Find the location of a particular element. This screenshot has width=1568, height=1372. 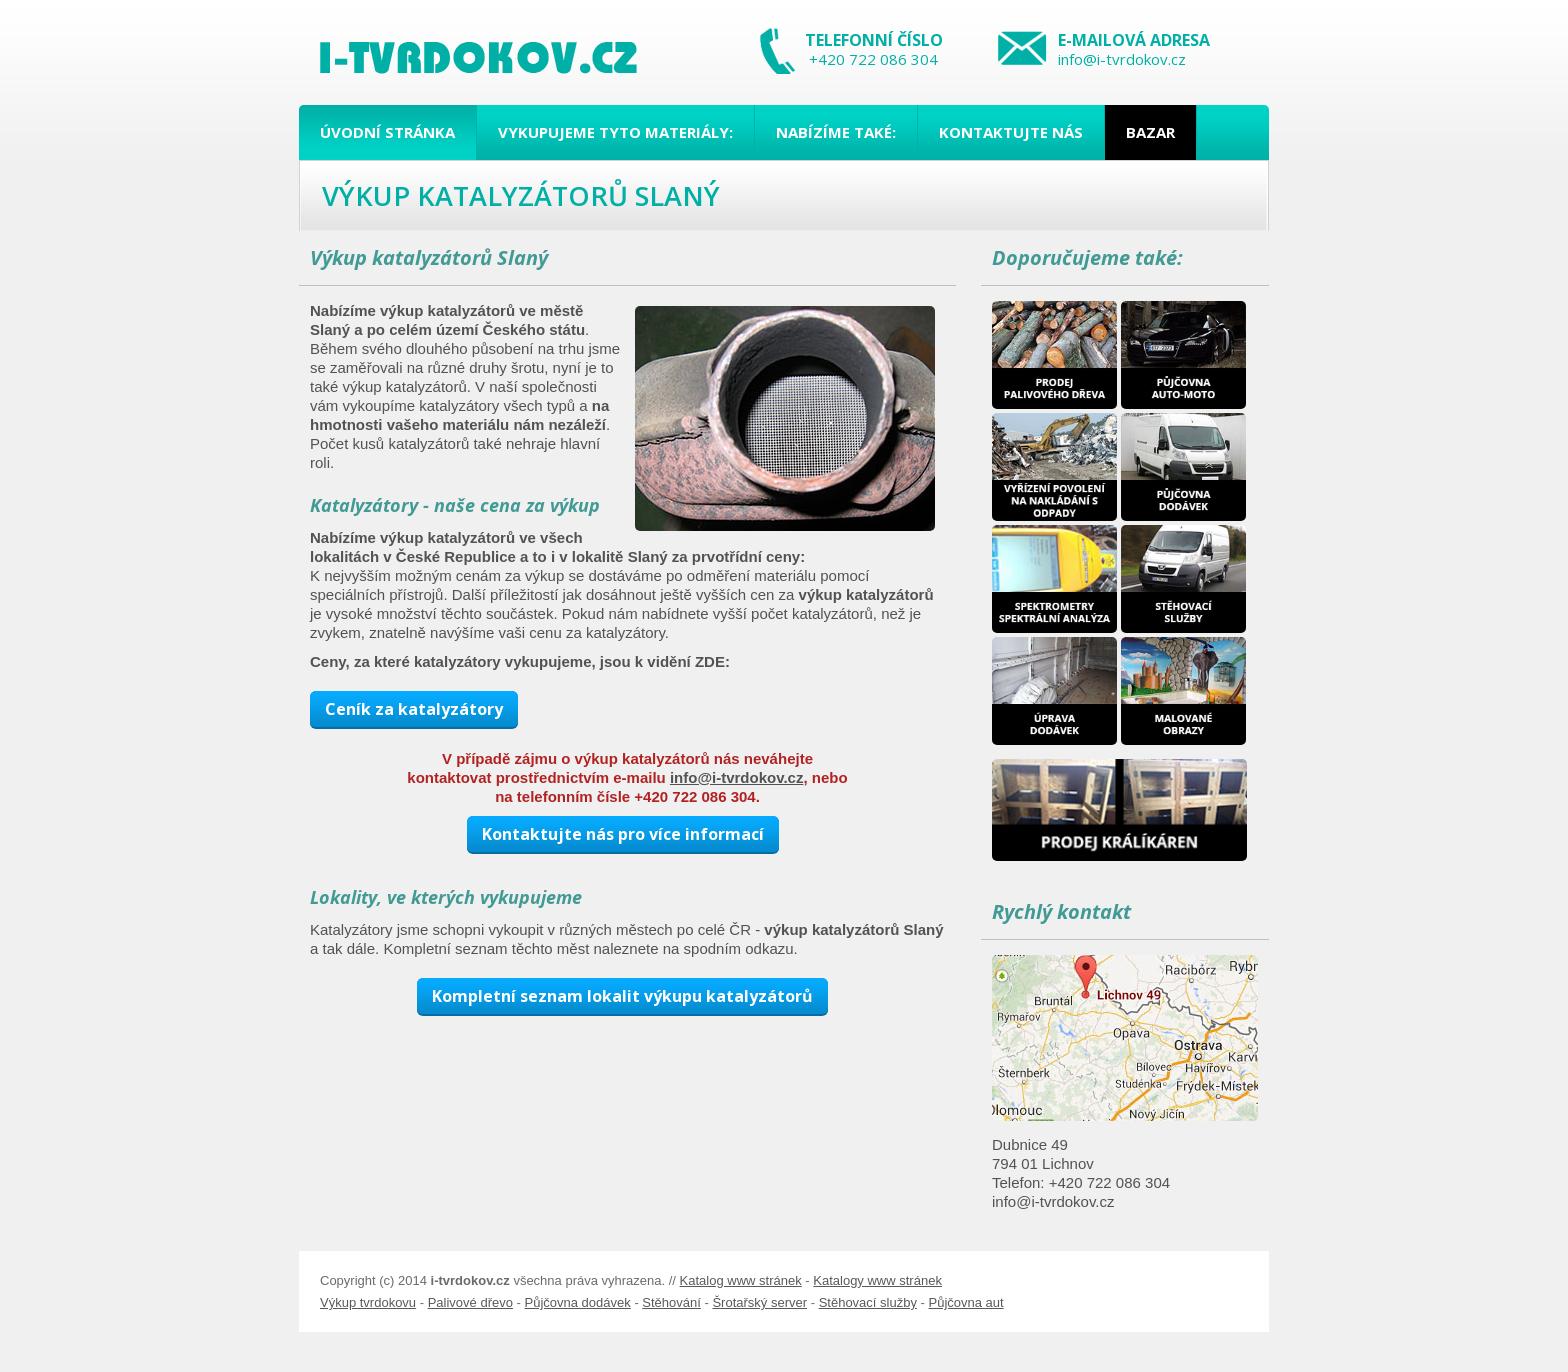

Palivové dřevo is located at coordinates (470, 1302).